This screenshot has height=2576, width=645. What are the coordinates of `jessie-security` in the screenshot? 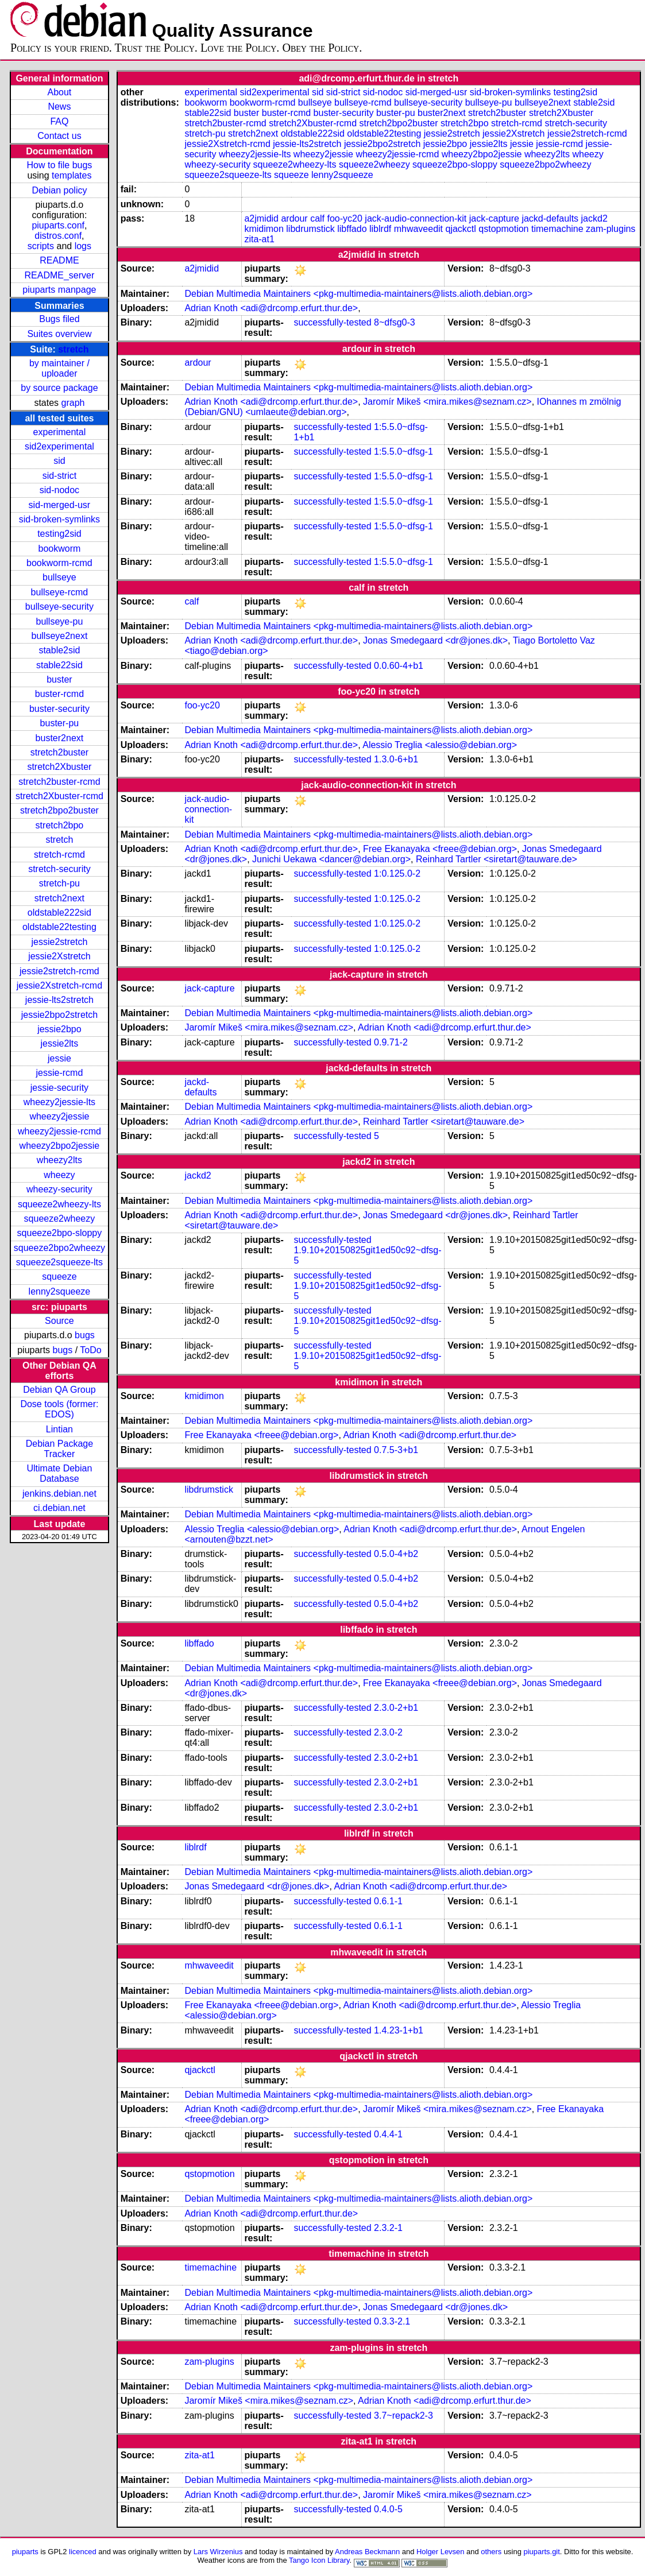 It's located at (59, 1088).